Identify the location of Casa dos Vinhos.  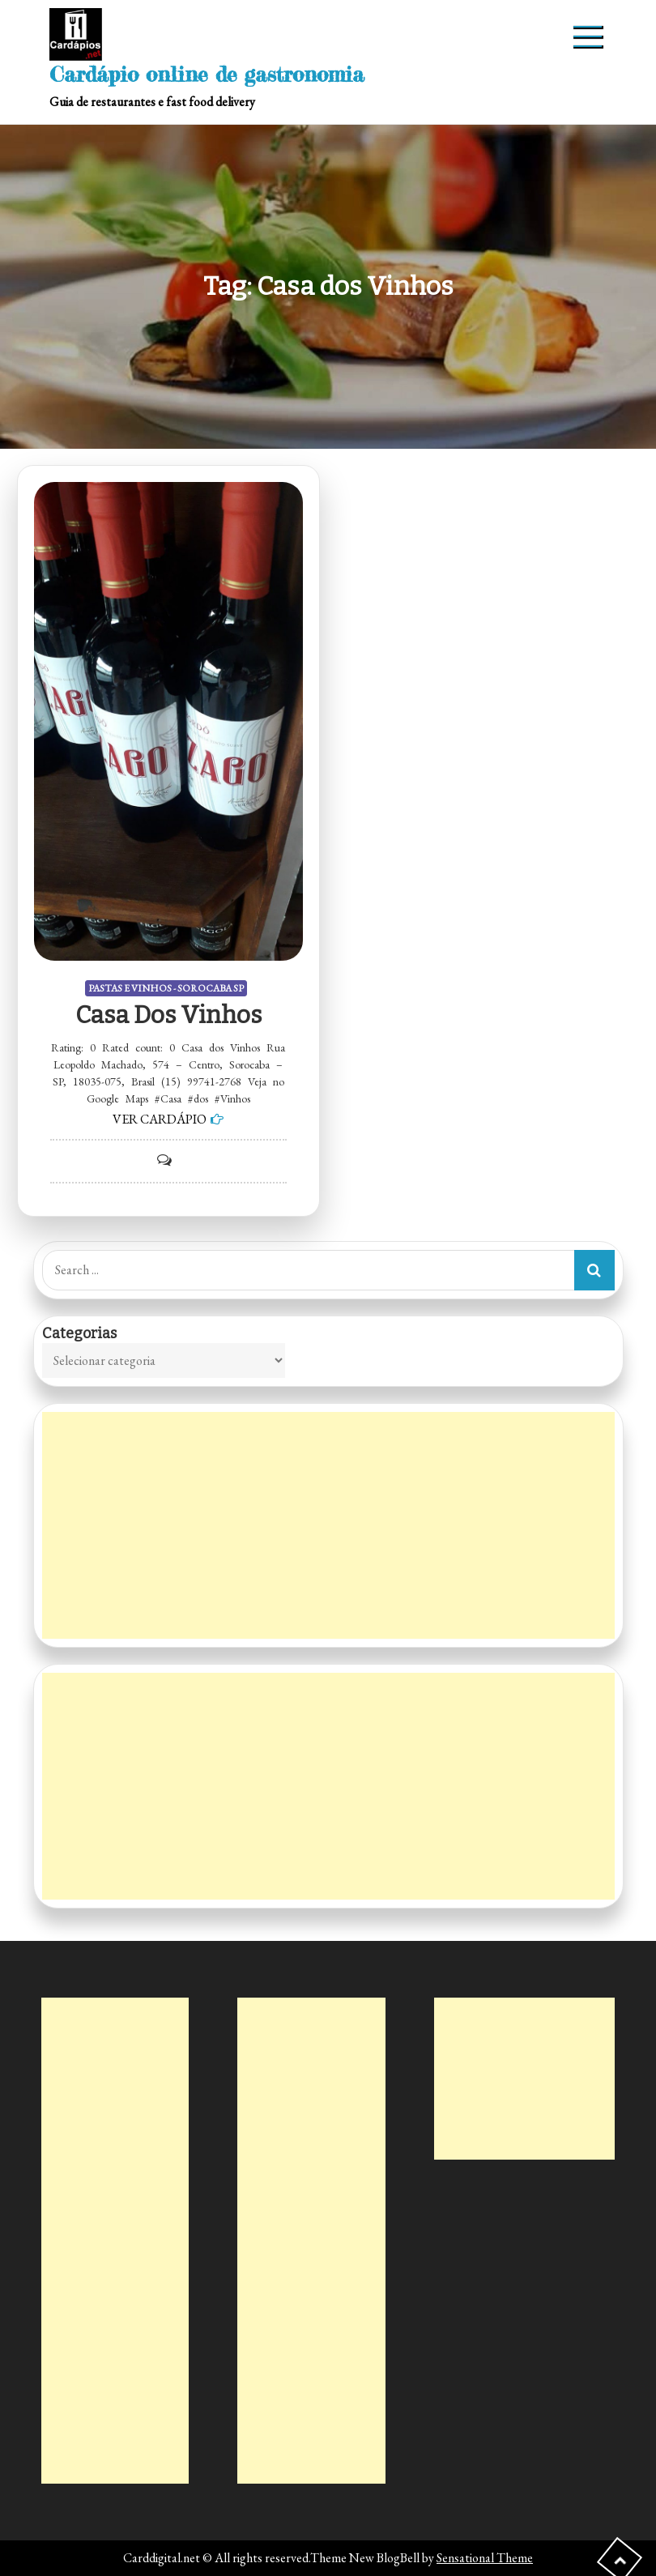
(168, 1015).